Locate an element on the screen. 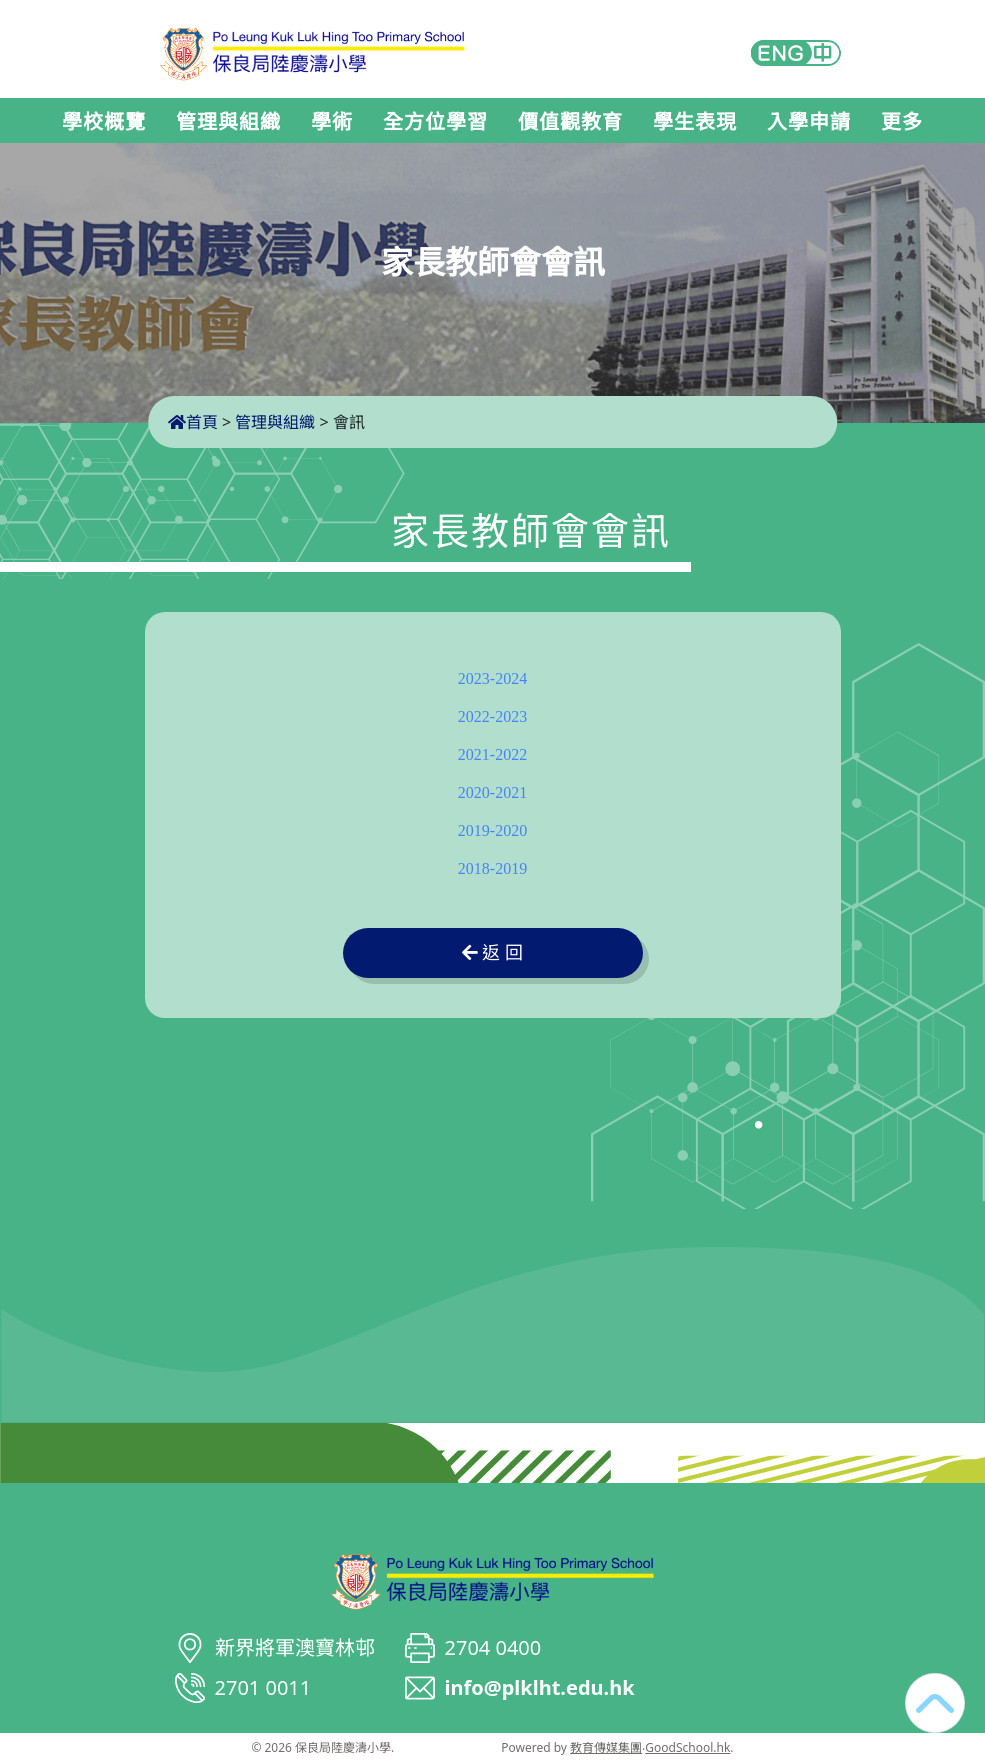 The width and height of the screenshot is (985, 1763). 2020-2021 is located at coordinates (492, 792).